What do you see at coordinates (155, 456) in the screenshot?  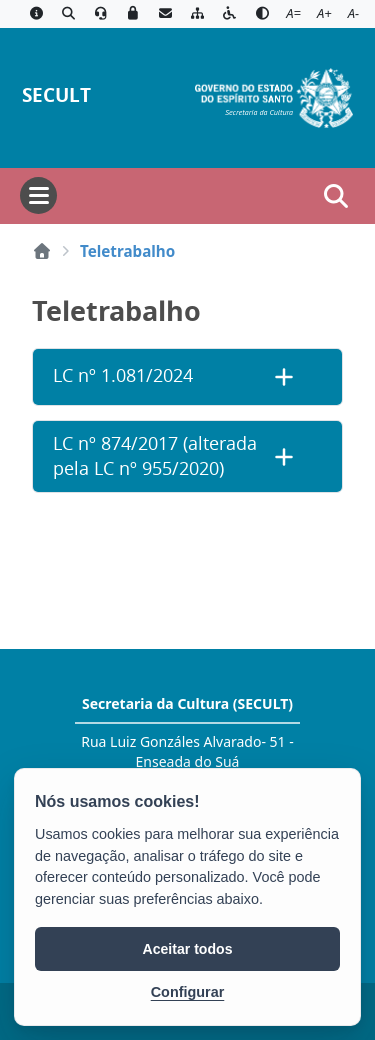 I see `LC nº 874/2017 (alterada pela LC nº 955/2020)` at bounding box center [155, 456].